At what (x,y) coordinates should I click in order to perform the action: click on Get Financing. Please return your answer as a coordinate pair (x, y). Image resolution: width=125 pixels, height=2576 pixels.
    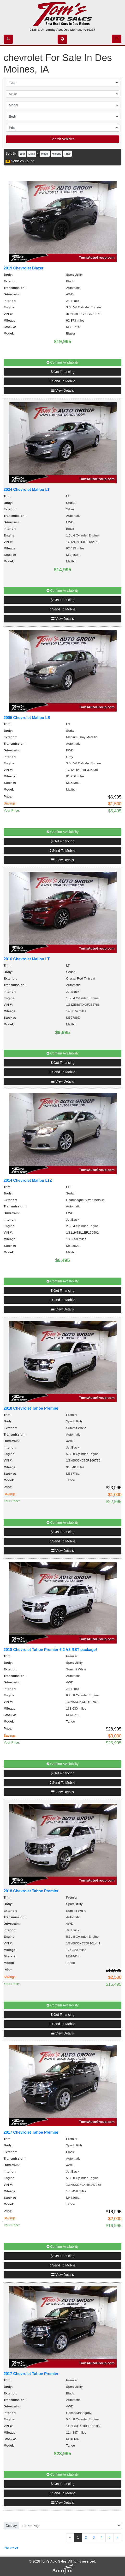
    Looking at the image, I should click on (62, 372).